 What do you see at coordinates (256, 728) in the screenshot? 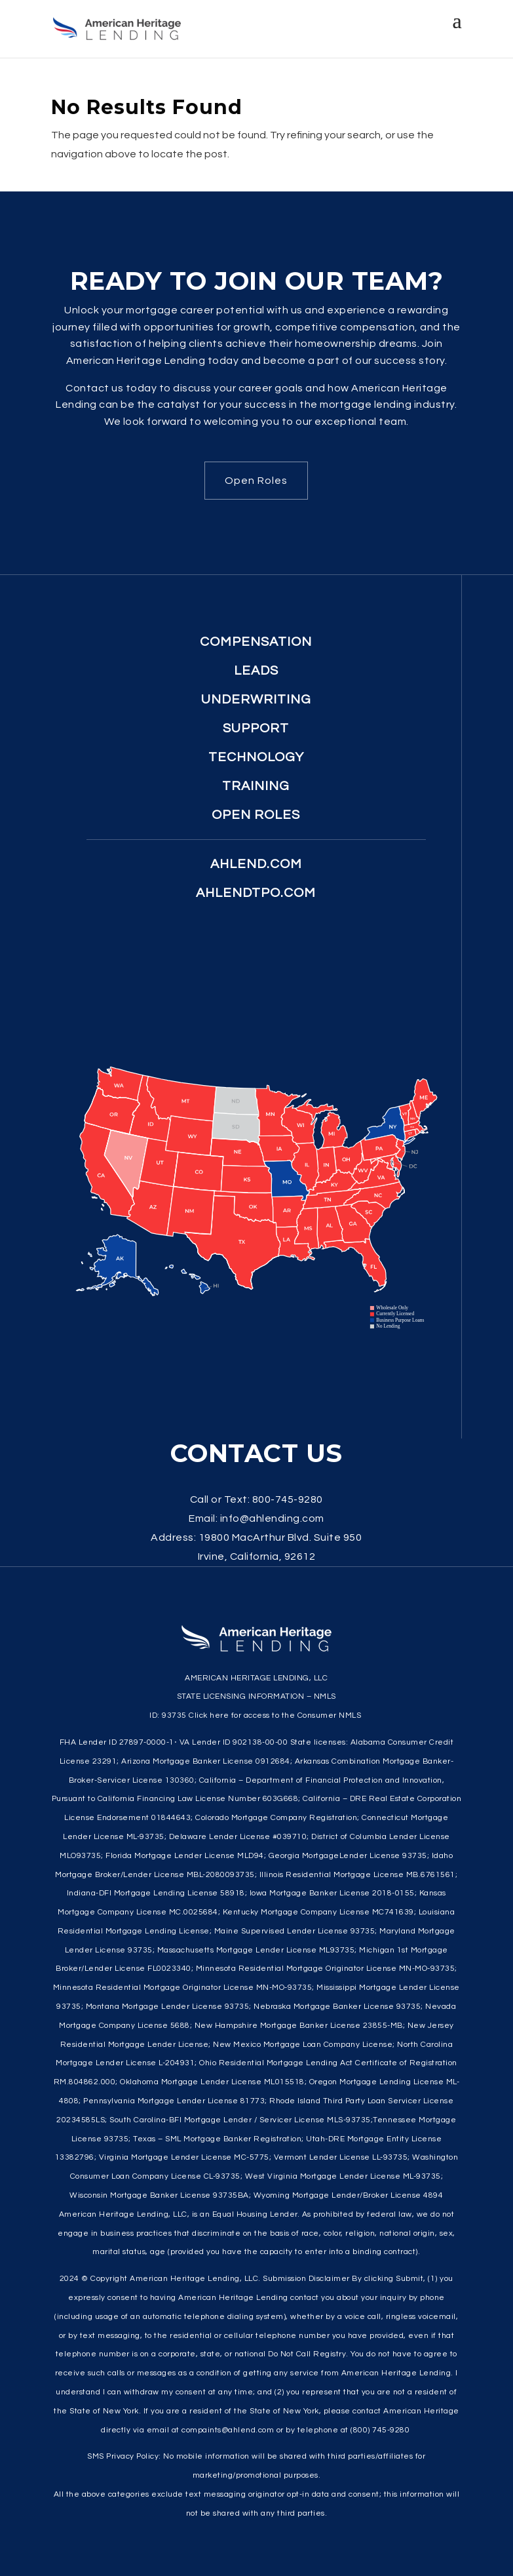
I see `Support` at bounding box center [256, 728].